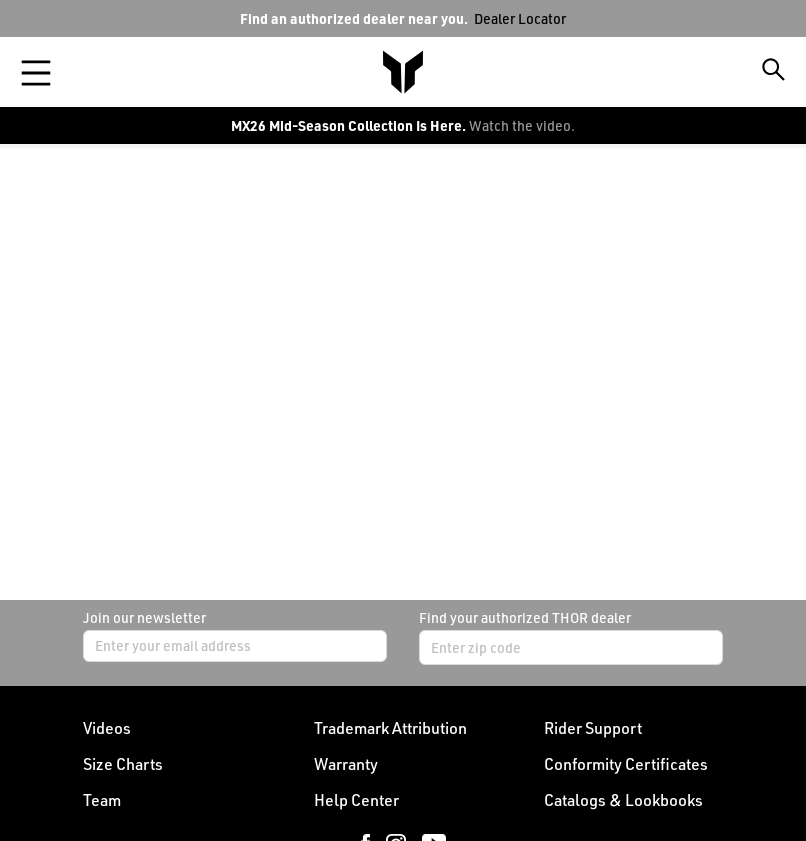 This screenshot has width=806, height=841. I want to click on Team, so click(102, 800).